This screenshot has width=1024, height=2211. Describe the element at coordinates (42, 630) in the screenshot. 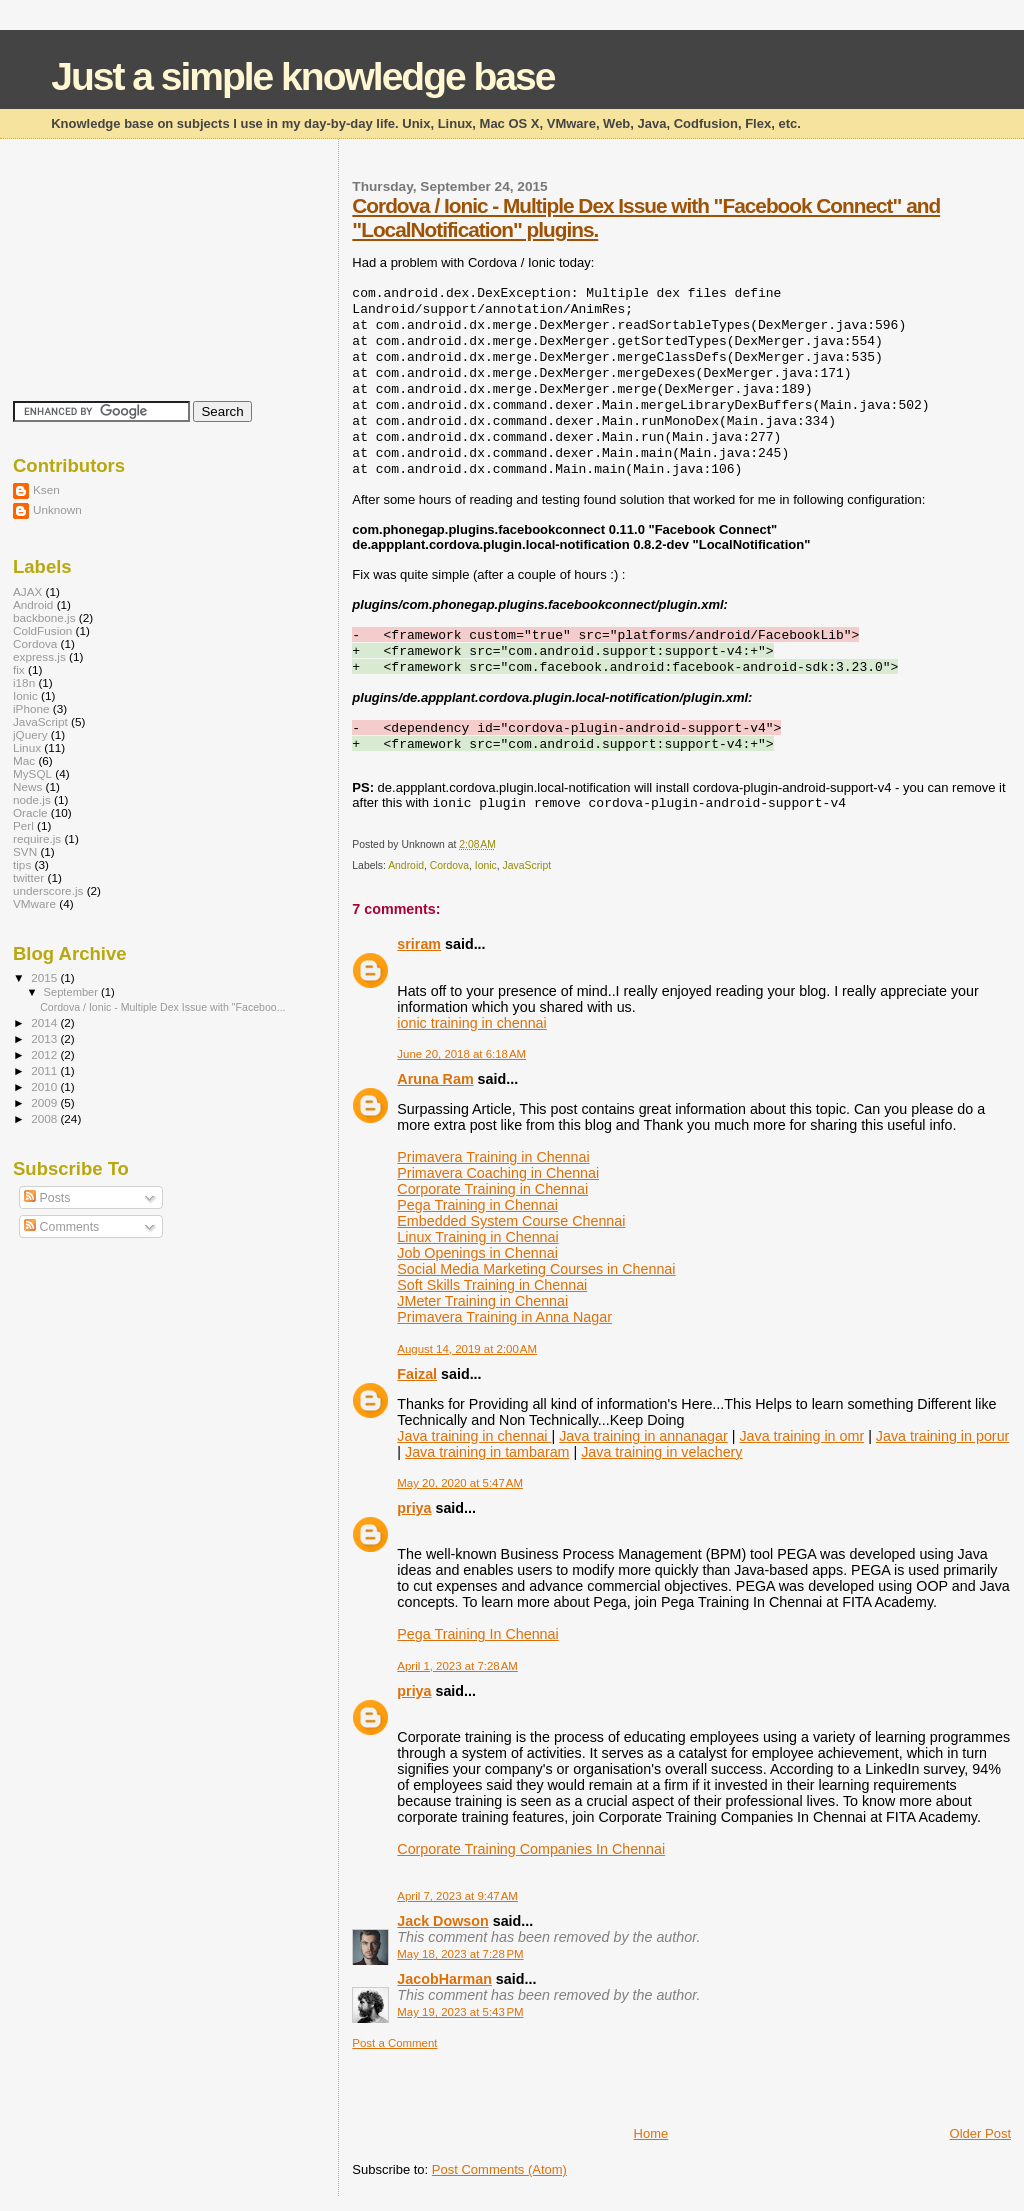

I see `ColdFusion` at that location.